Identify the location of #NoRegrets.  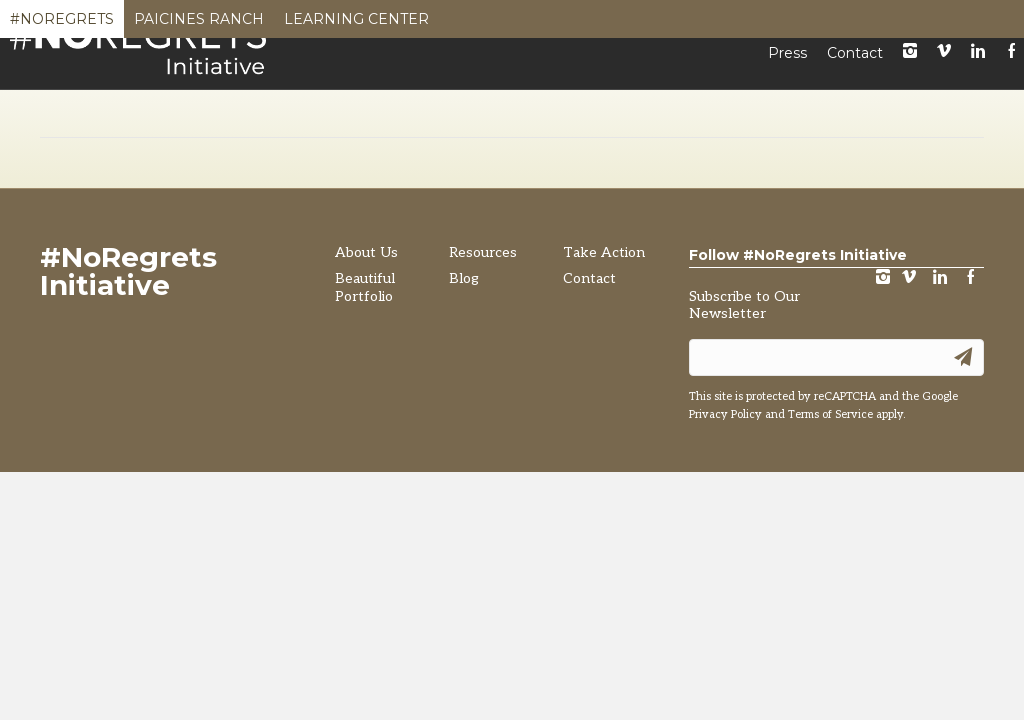
(62, 24).